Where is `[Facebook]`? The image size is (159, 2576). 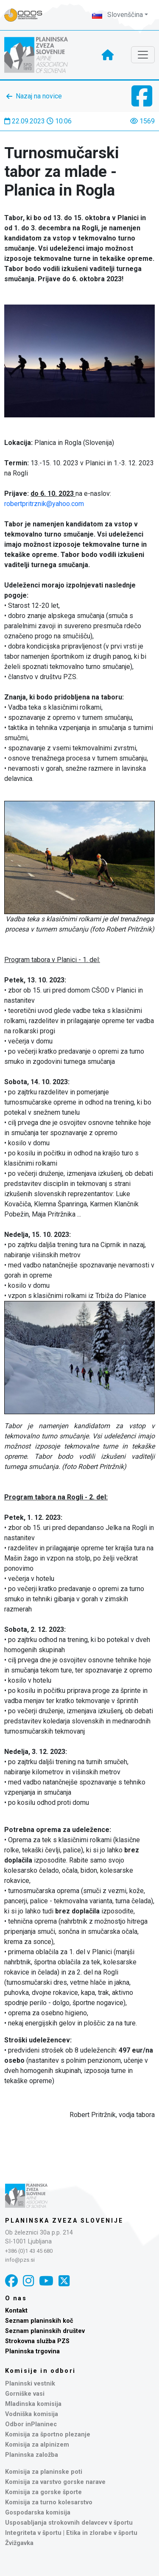 [Facebook] is located at coordinates (11, 2281).